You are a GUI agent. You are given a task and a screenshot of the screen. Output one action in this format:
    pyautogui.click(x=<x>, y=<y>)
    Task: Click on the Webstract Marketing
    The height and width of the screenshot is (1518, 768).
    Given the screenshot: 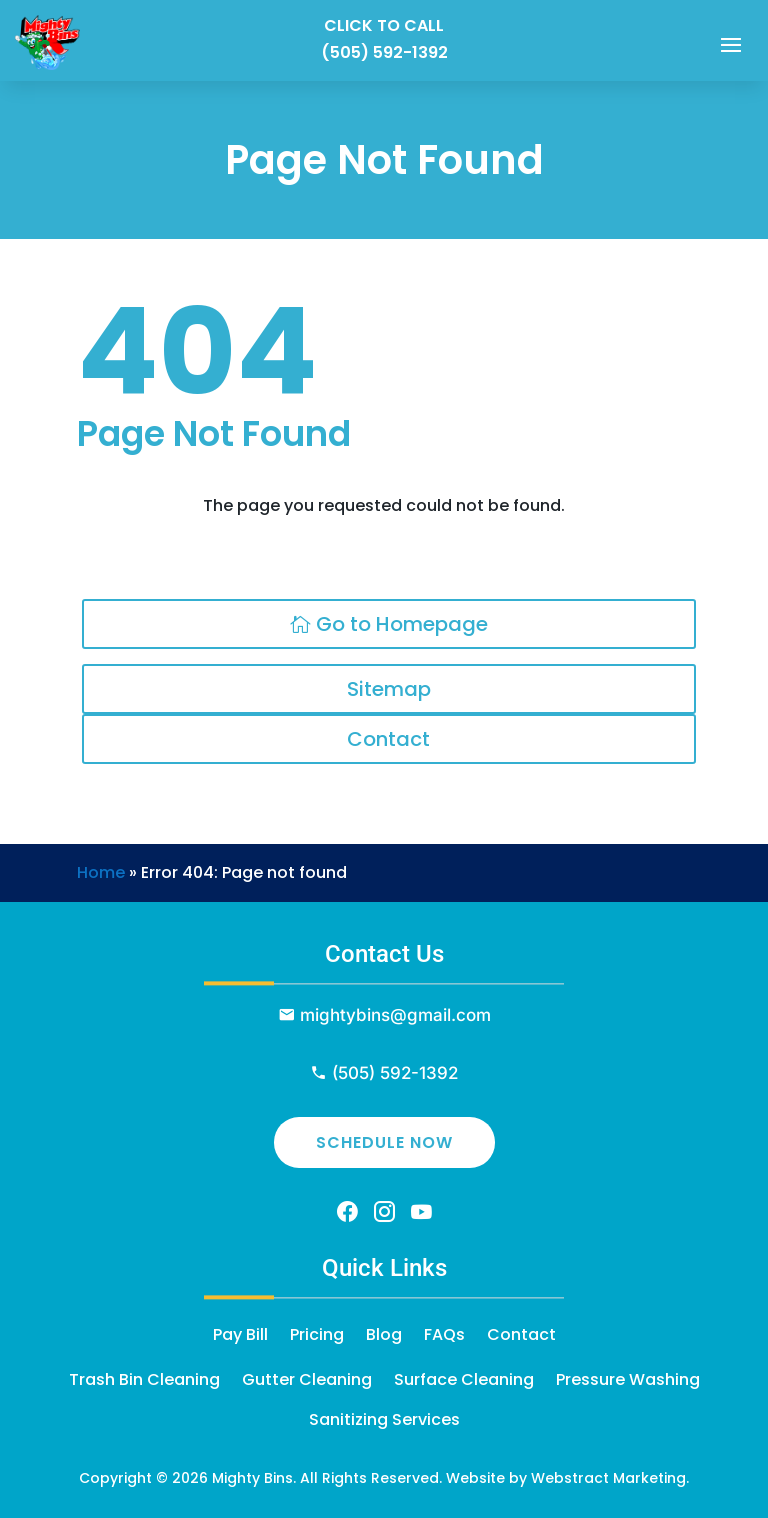 What is the action you would take?
    pyautogui.click(x=608, y=1478)
    